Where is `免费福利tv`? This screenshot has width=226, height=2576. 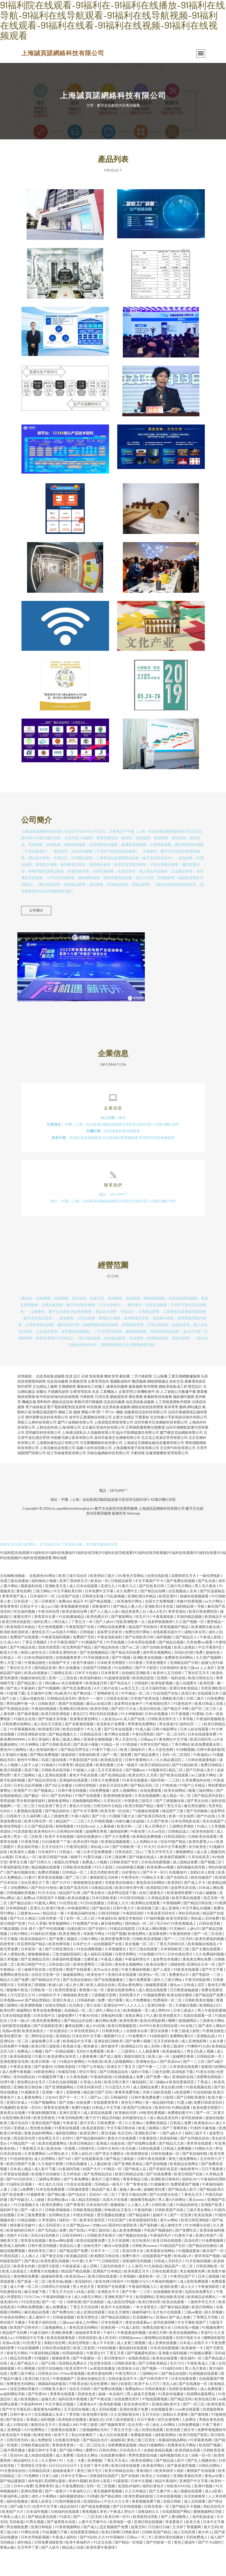
免费福利tv is located at coordinates (133, 2415).